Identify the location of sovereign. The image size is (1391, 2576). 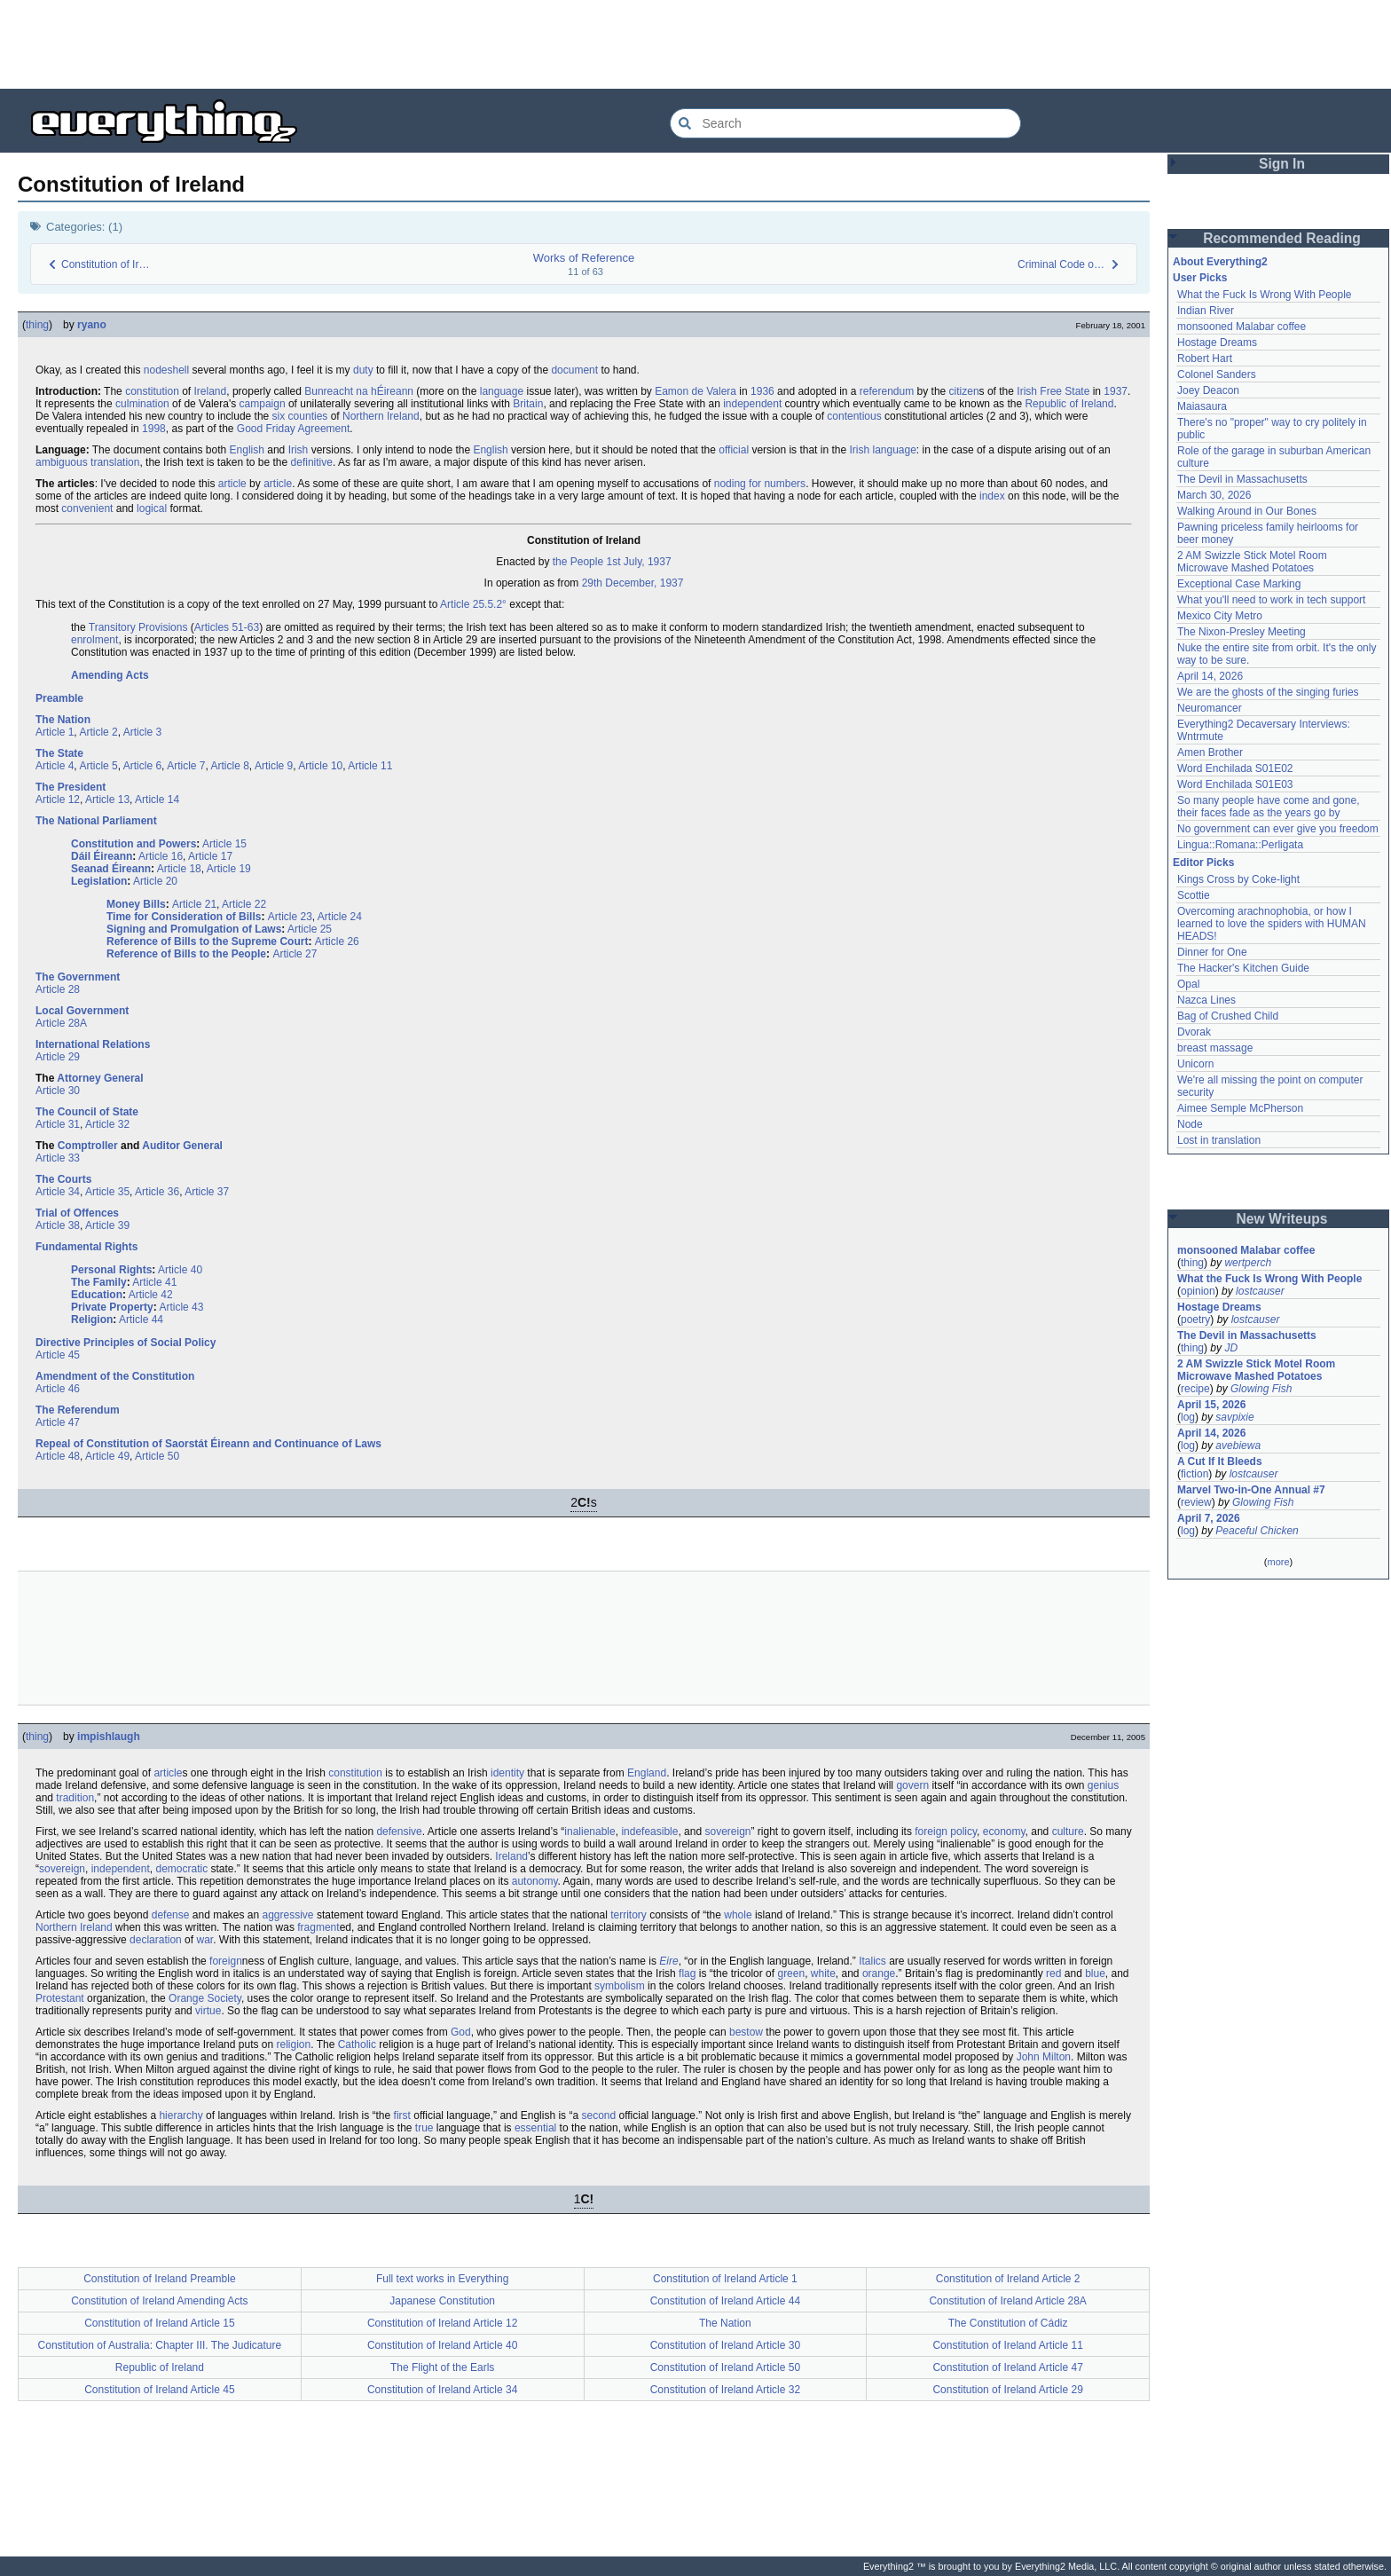
(727, 1831).